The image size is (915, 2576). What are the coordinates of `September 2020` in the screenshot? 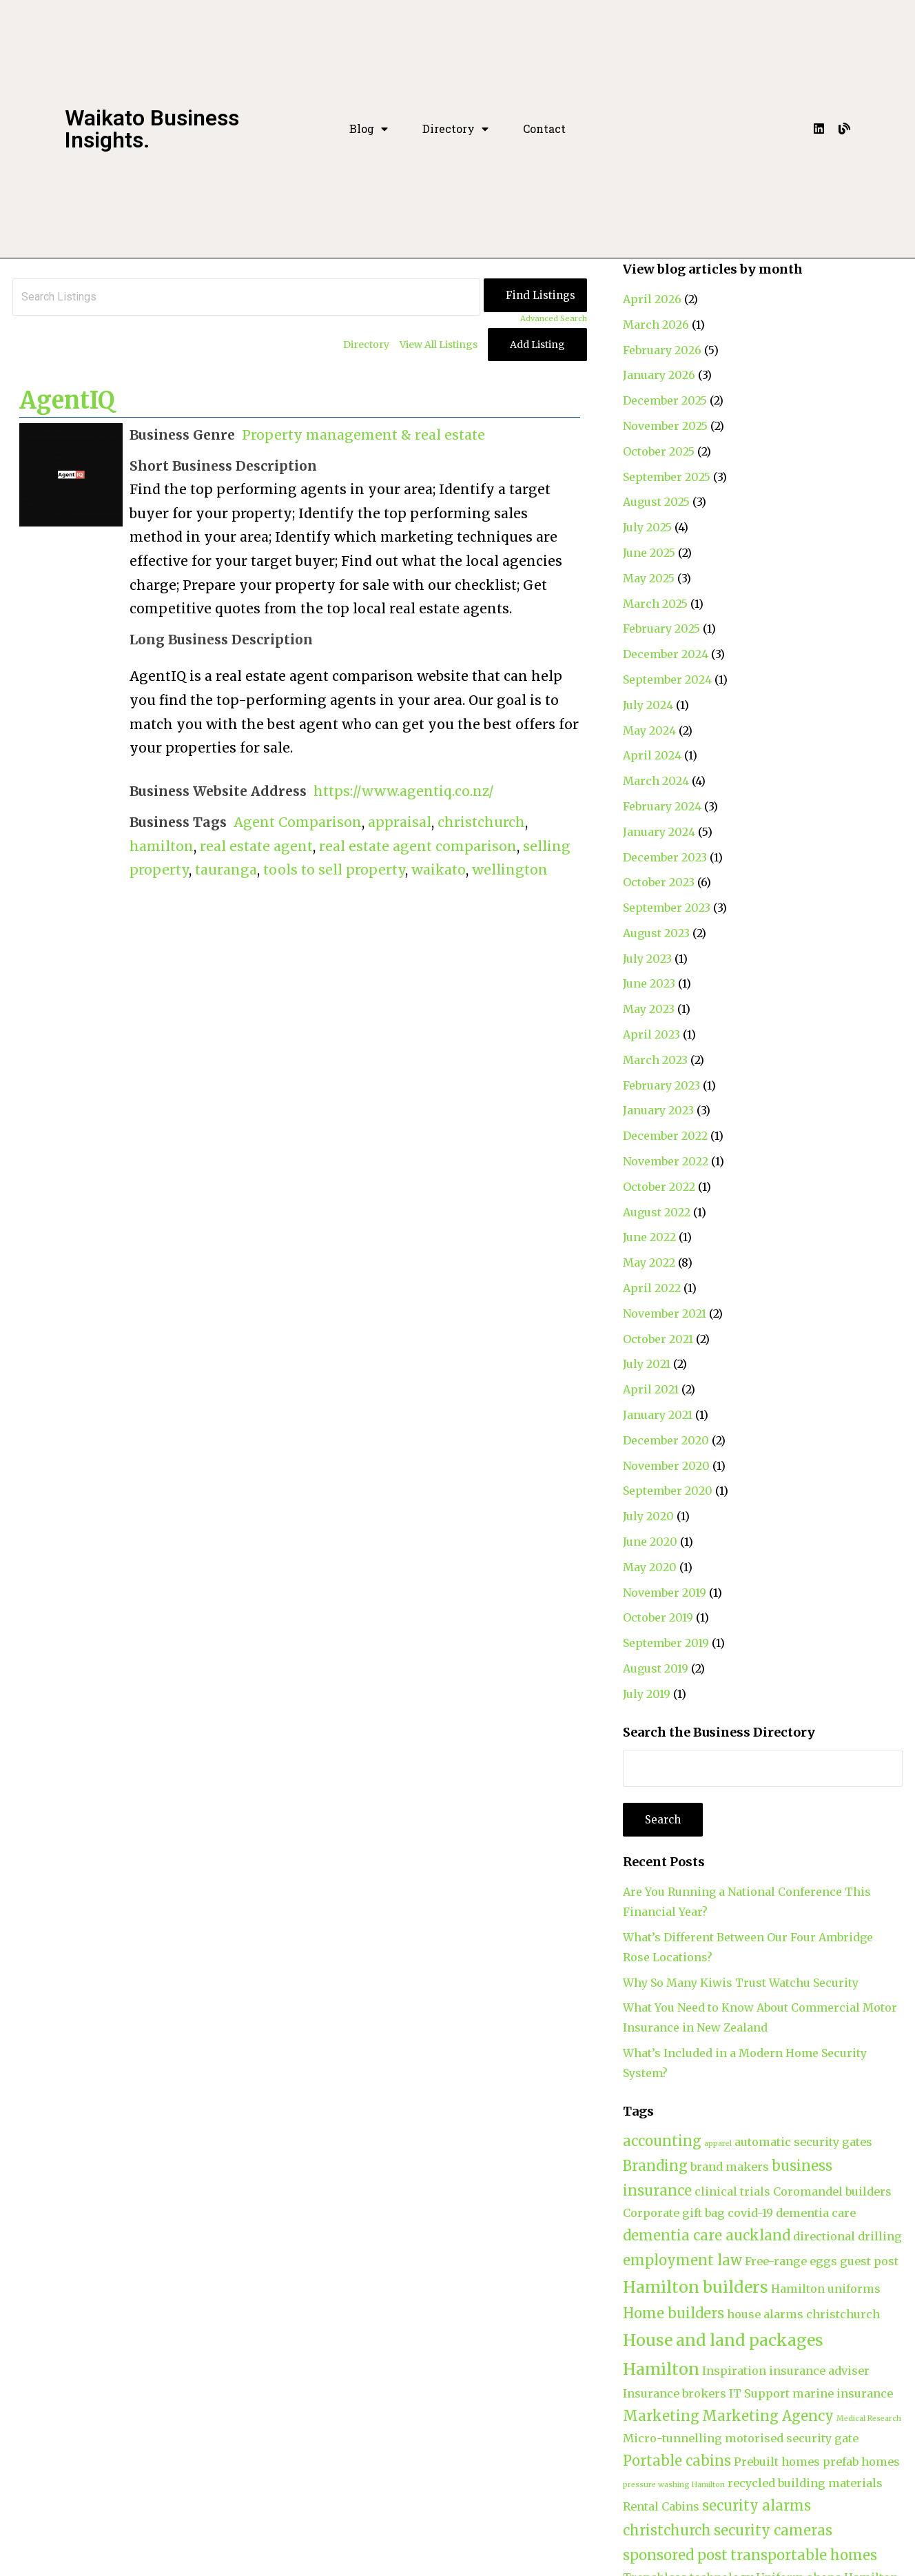 It's located at (667, 1490).